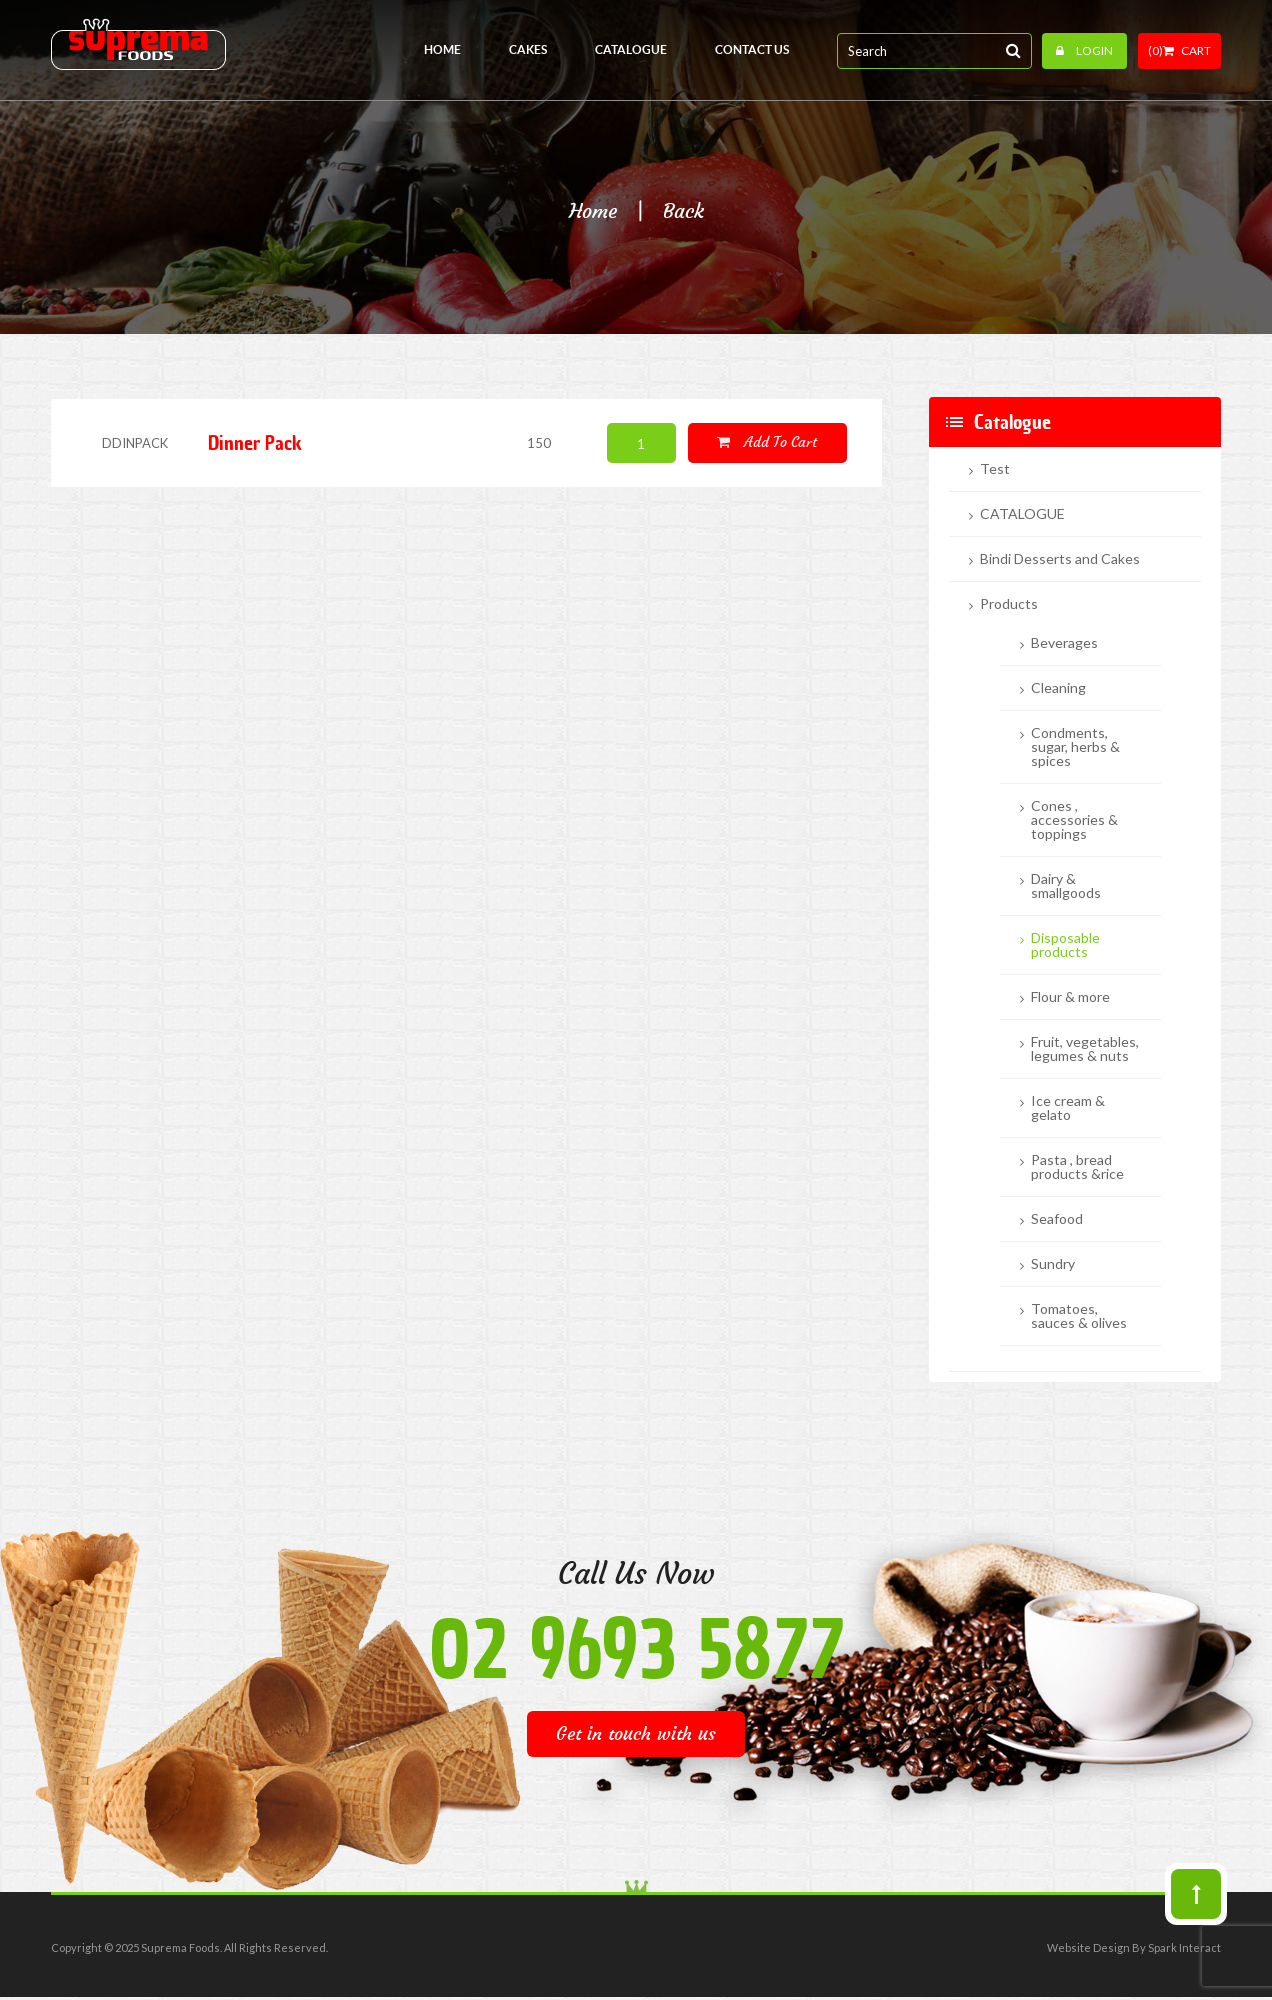 This screenshot has height=2000, width=1272. Describe the element at coordinates (1085, 1049) in the screenshot. I see `Fruit, vegetables, legumes & nuts` at that location.